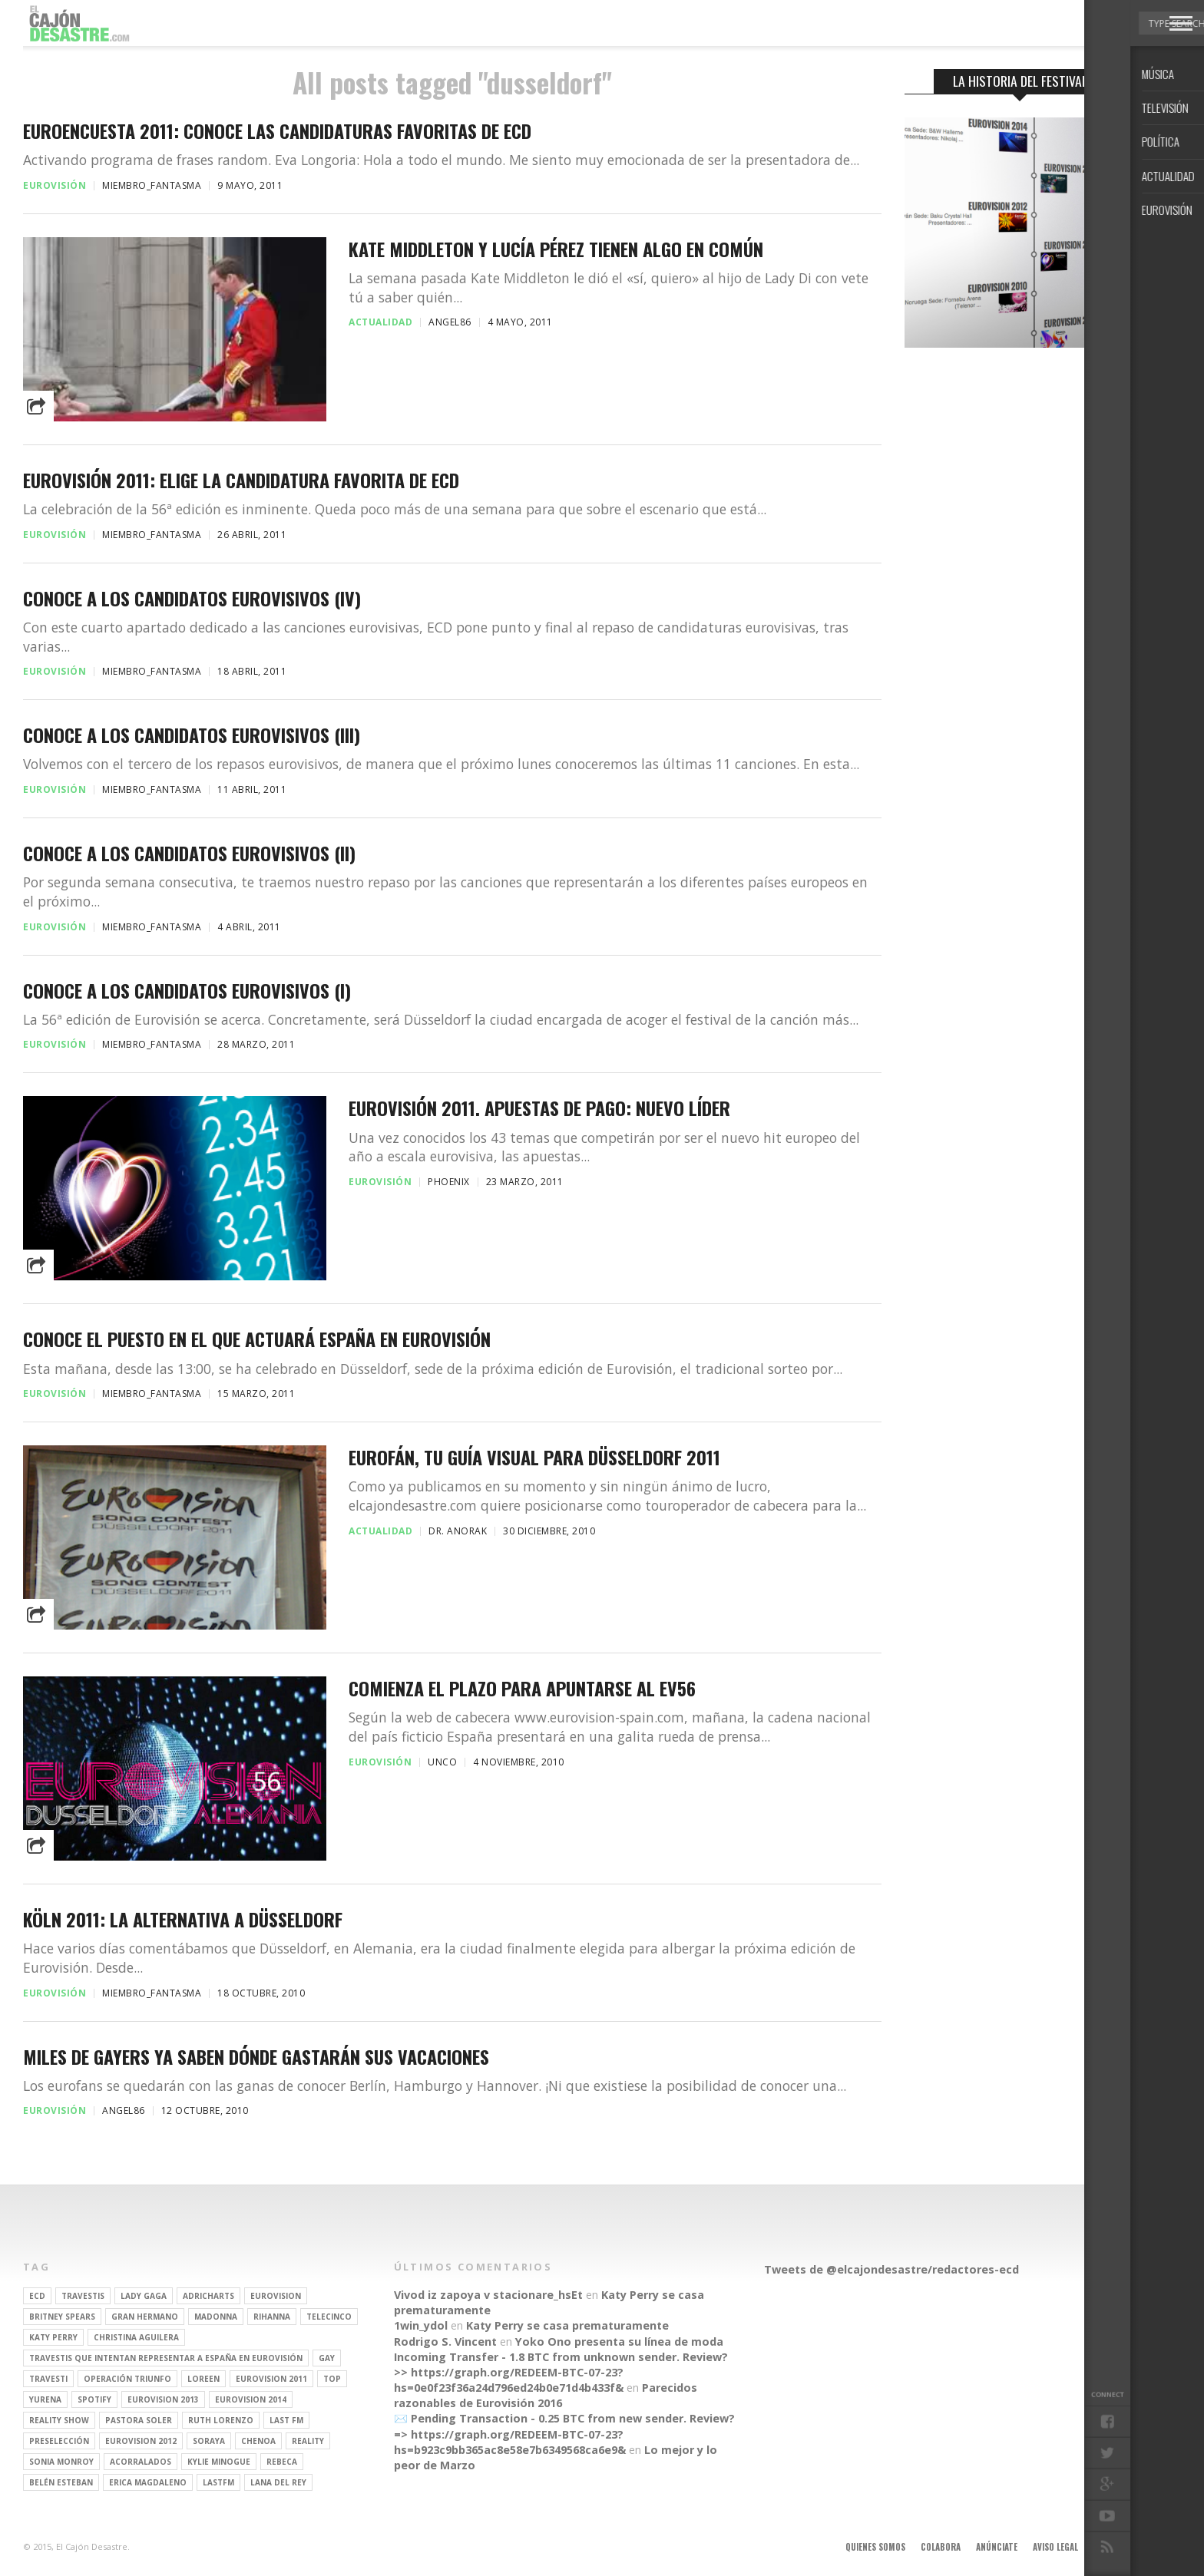  Describe the element at coordinates (82, 2295) in the screenshot. I see `travestis` at that location.